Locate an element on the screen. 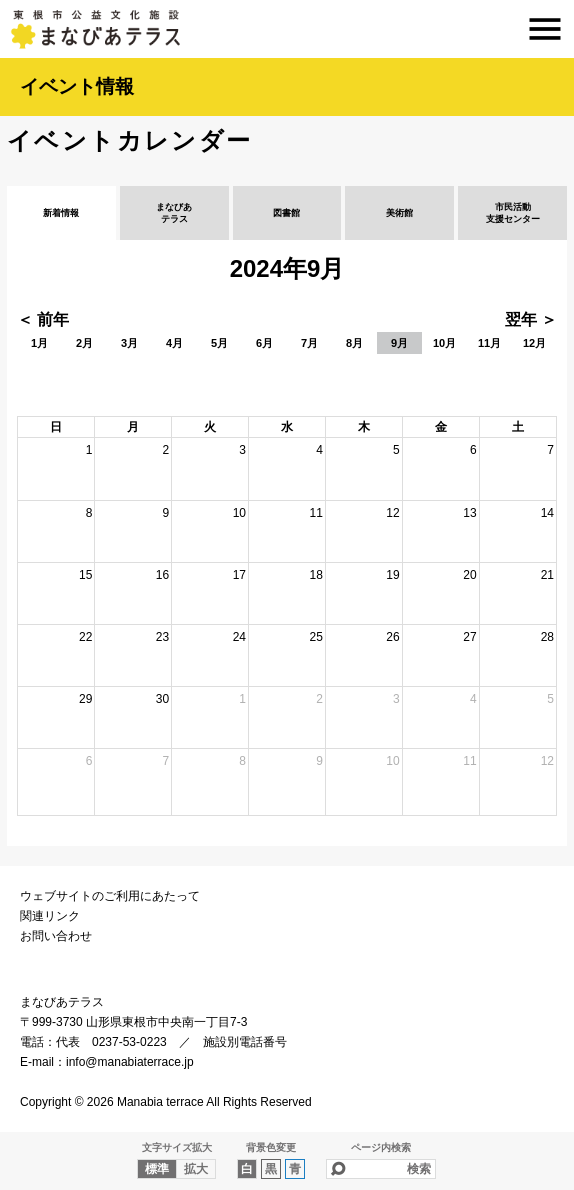  12月 is located at coordinates (534, 343).